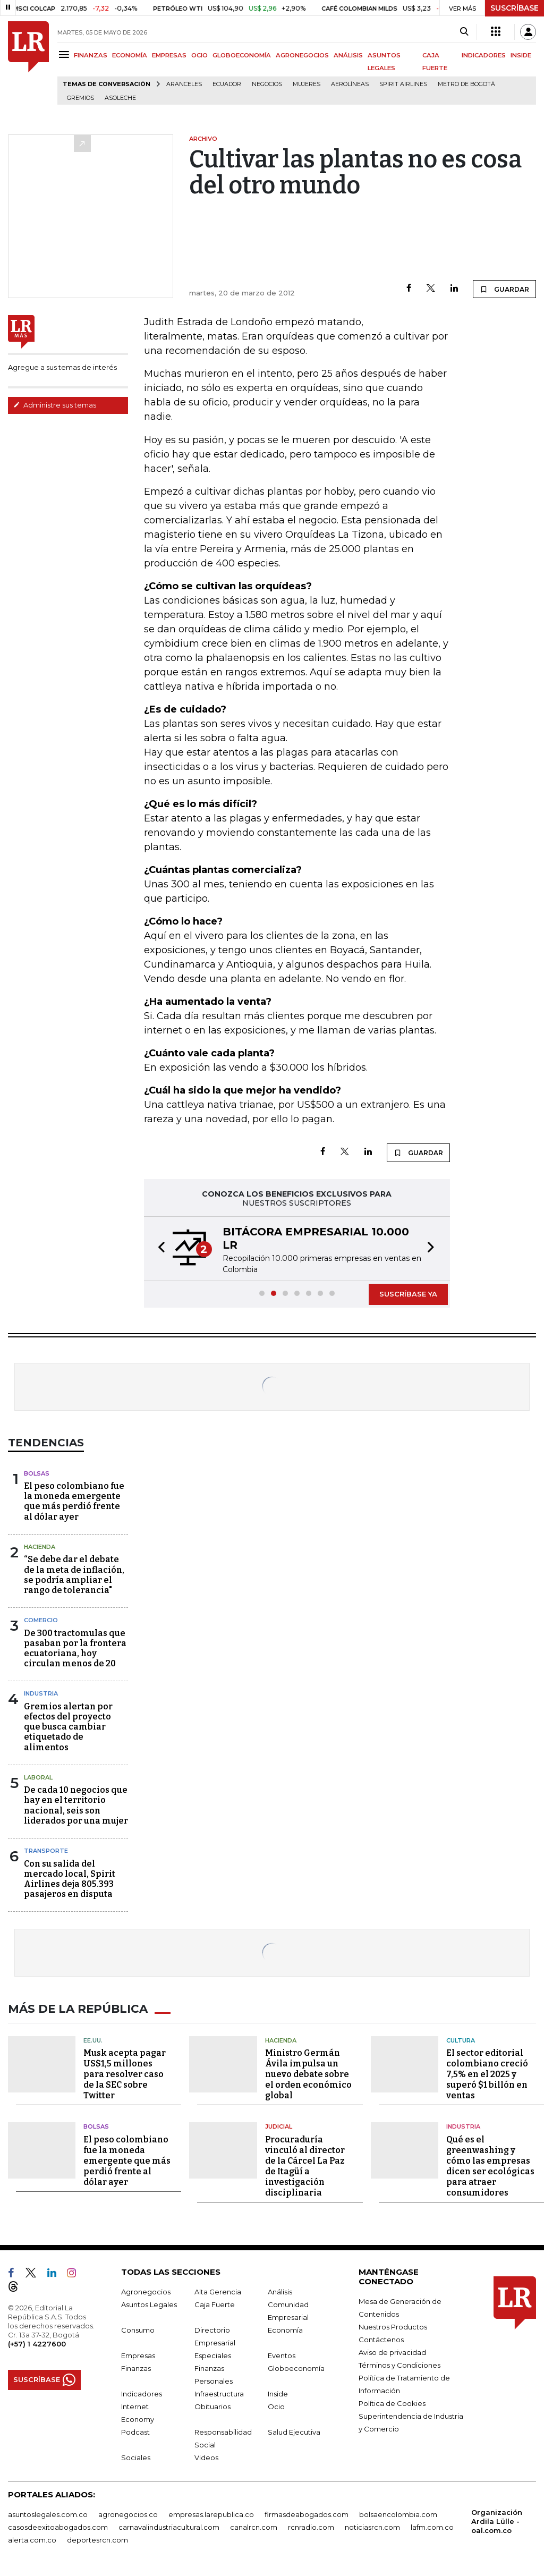 Image resolution: width=544 pixels, height=2576 pixels. What do you see at coordinates (308, 2073) in the screenshot?
I see `Ministro Germán Ávila impulsa un nuevo debate sobre el orden económico global` at bounding box center [308, 2073].